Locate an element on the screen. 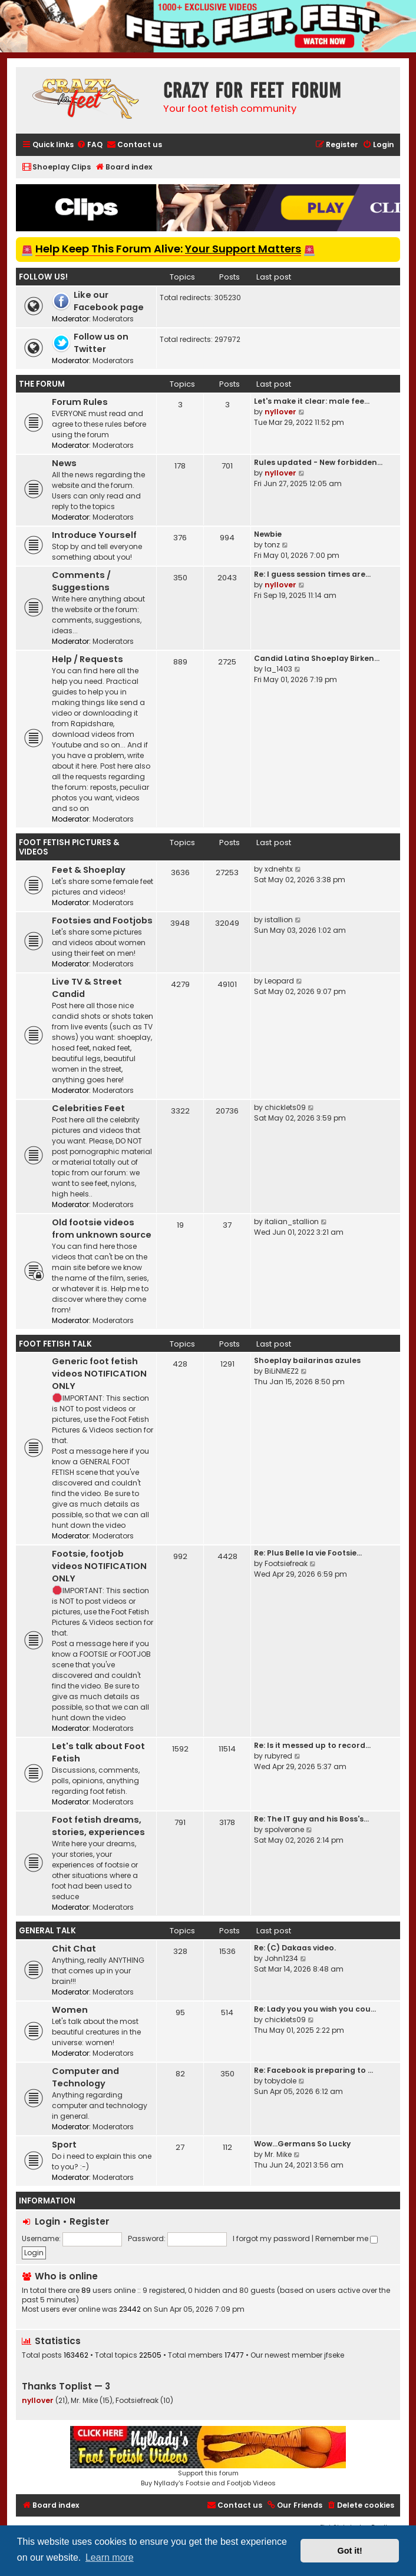 This screenshot has width=416, height=2576. I forgot my password is located at coordinates (271, 2238).